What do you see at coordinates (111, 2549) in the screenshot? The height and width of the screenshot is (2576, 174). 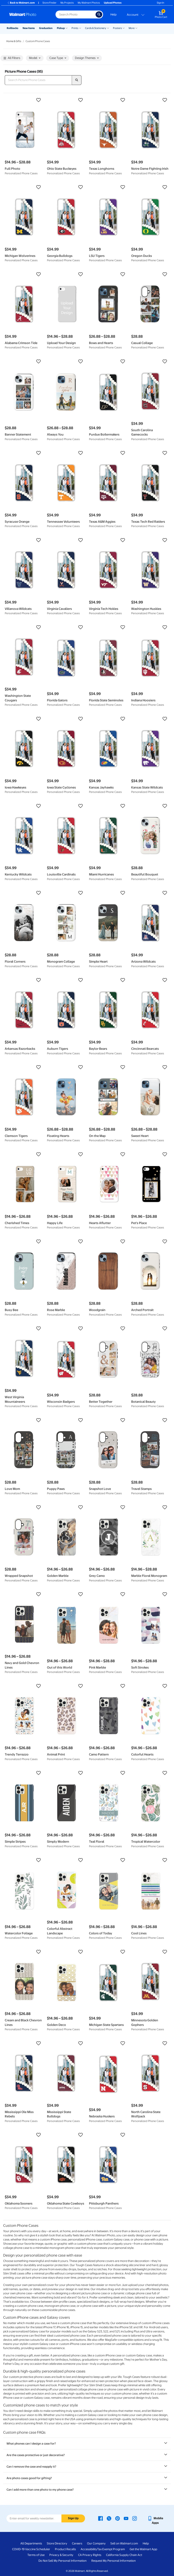 I see `Tax Exempt Program [Tax Exempt Program - opens in a new window]` at bounding box center [111, 2549].